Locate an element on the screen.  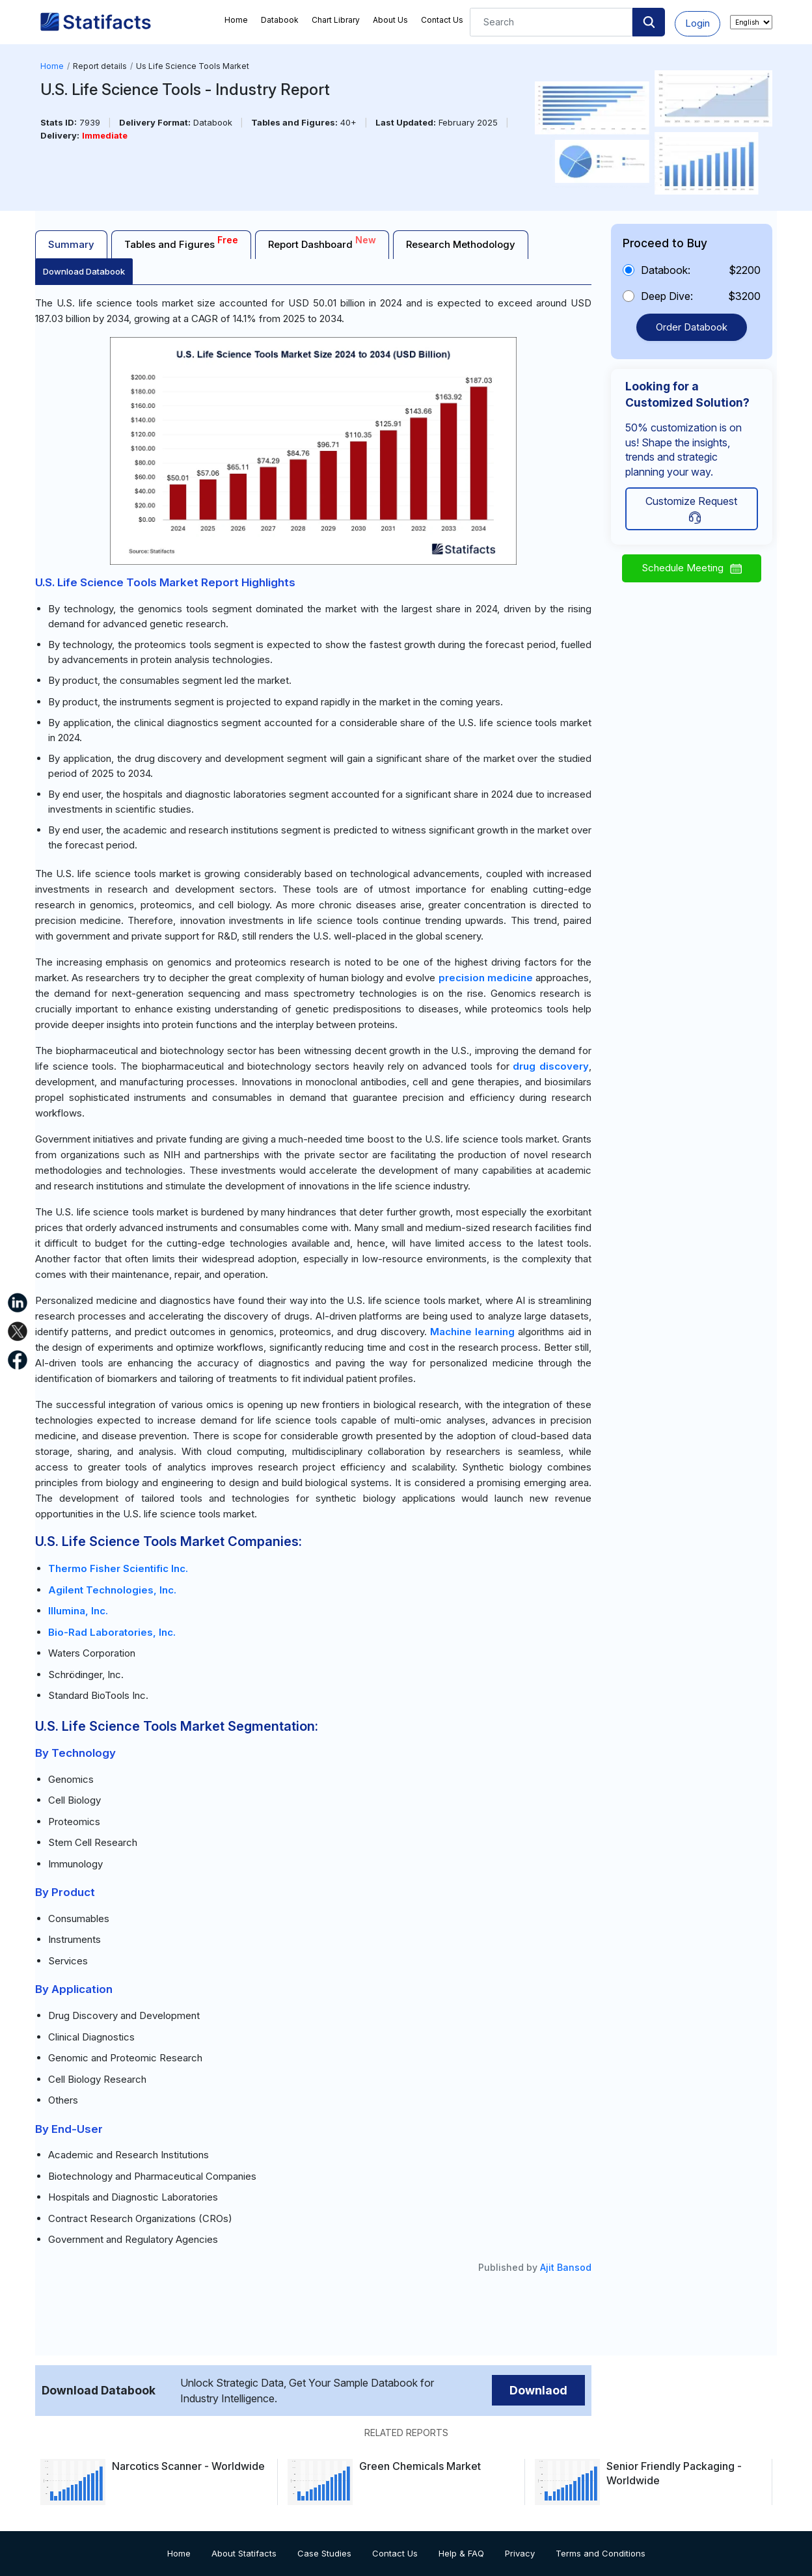
Summary [tab] is located at coordinates (71, 244).